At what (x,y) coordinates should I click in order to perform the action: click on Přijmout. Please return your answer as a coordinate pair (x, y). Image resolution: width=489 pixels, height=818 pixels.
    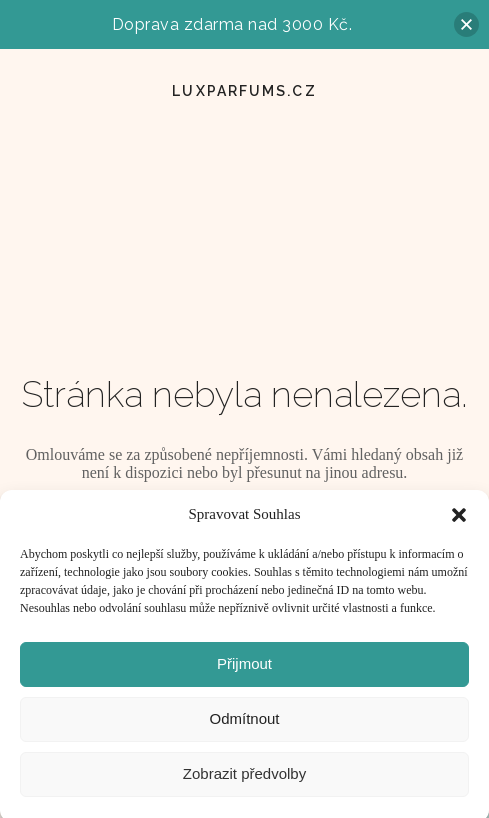
    Looking at the image, I should click on (244, 669).